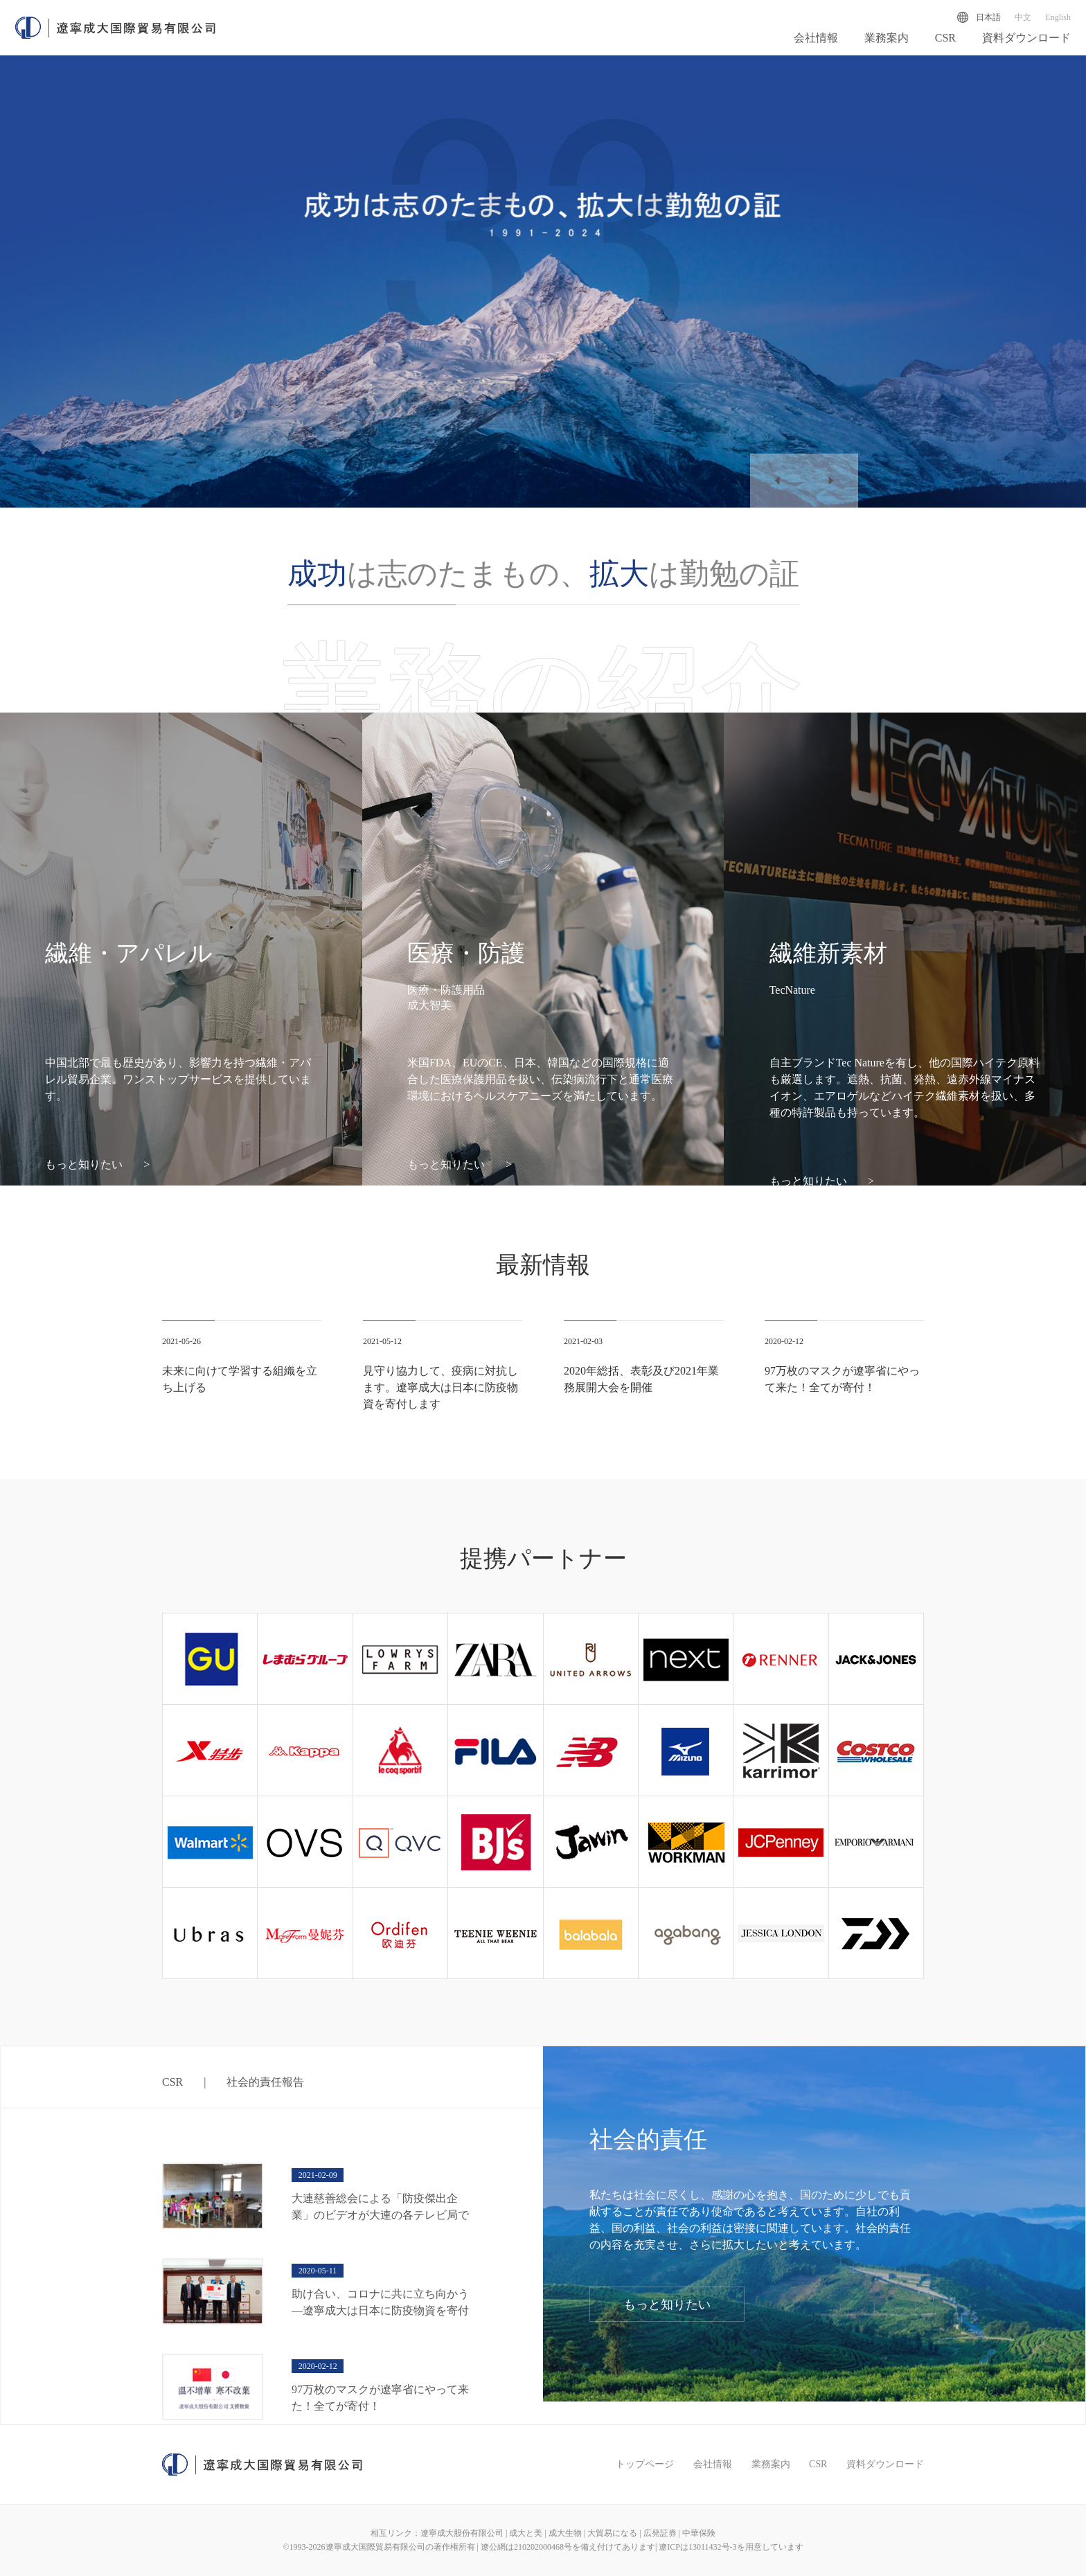  Describe the element at coordinates (97, 1164) in the screenshot. I see `もっと知りたい` at that location.